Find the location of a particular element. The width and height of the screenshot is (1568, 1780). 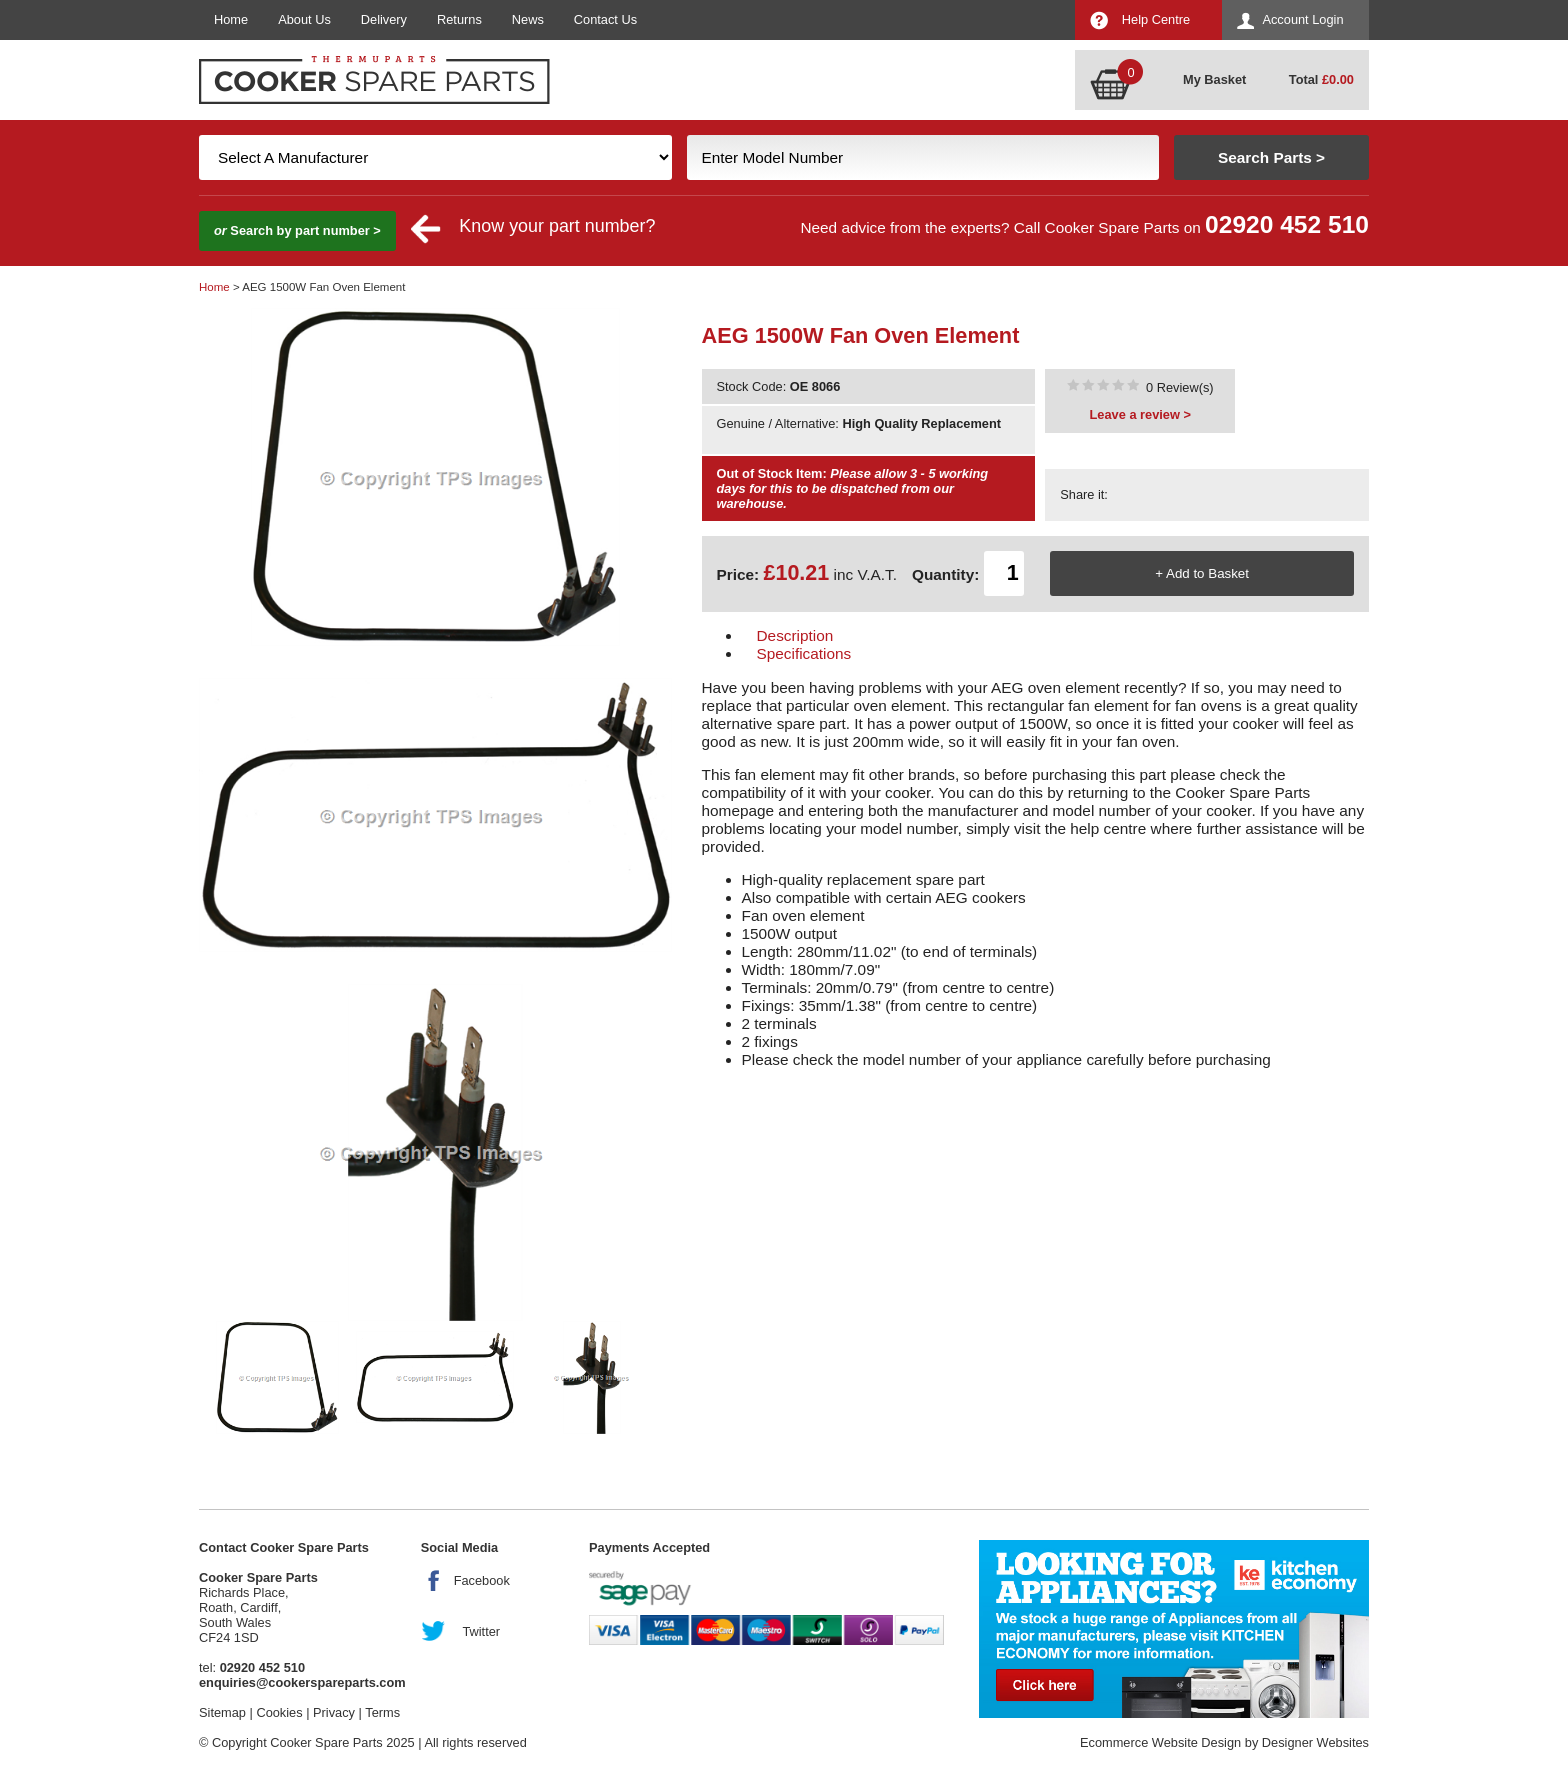

Cookies is located at coordinates (279, 1712).